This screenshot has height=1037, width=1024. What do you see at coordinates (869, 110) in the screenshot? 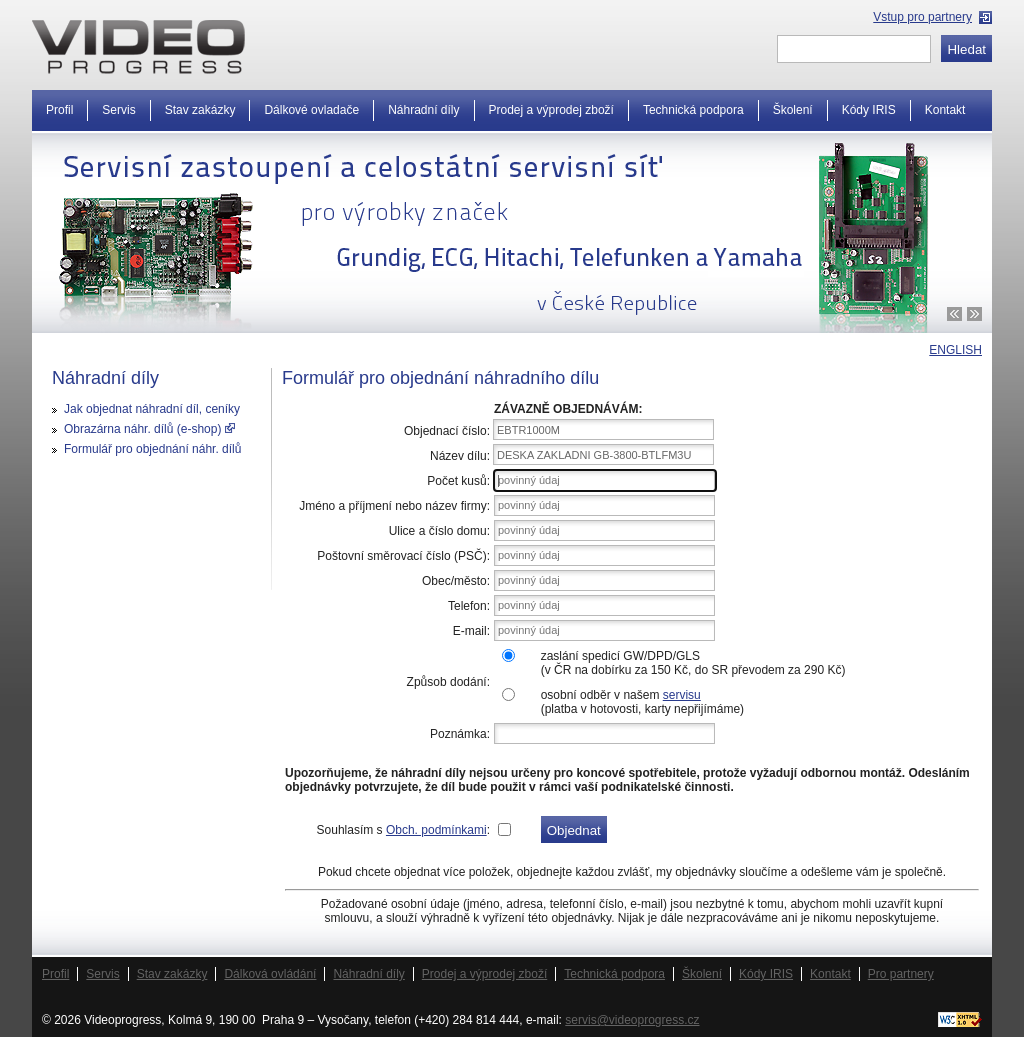
I see `Kódy IRIS` at bounding box center [869, 110].